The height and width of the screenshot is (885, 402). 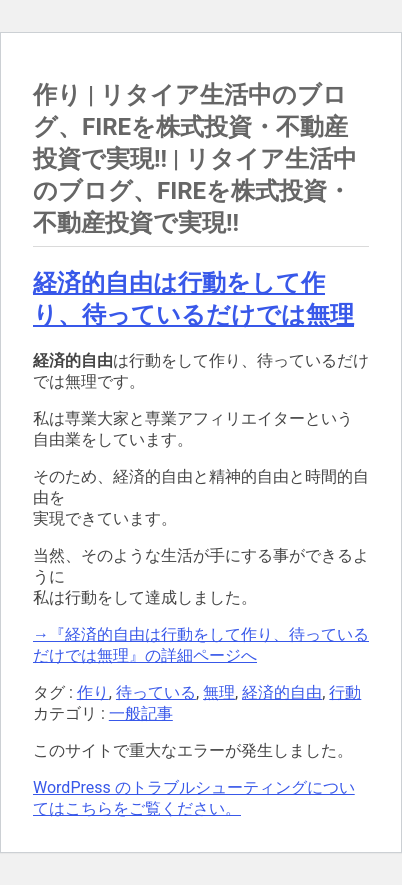 I want to click on 一般記事, so click(x=141, y=713).